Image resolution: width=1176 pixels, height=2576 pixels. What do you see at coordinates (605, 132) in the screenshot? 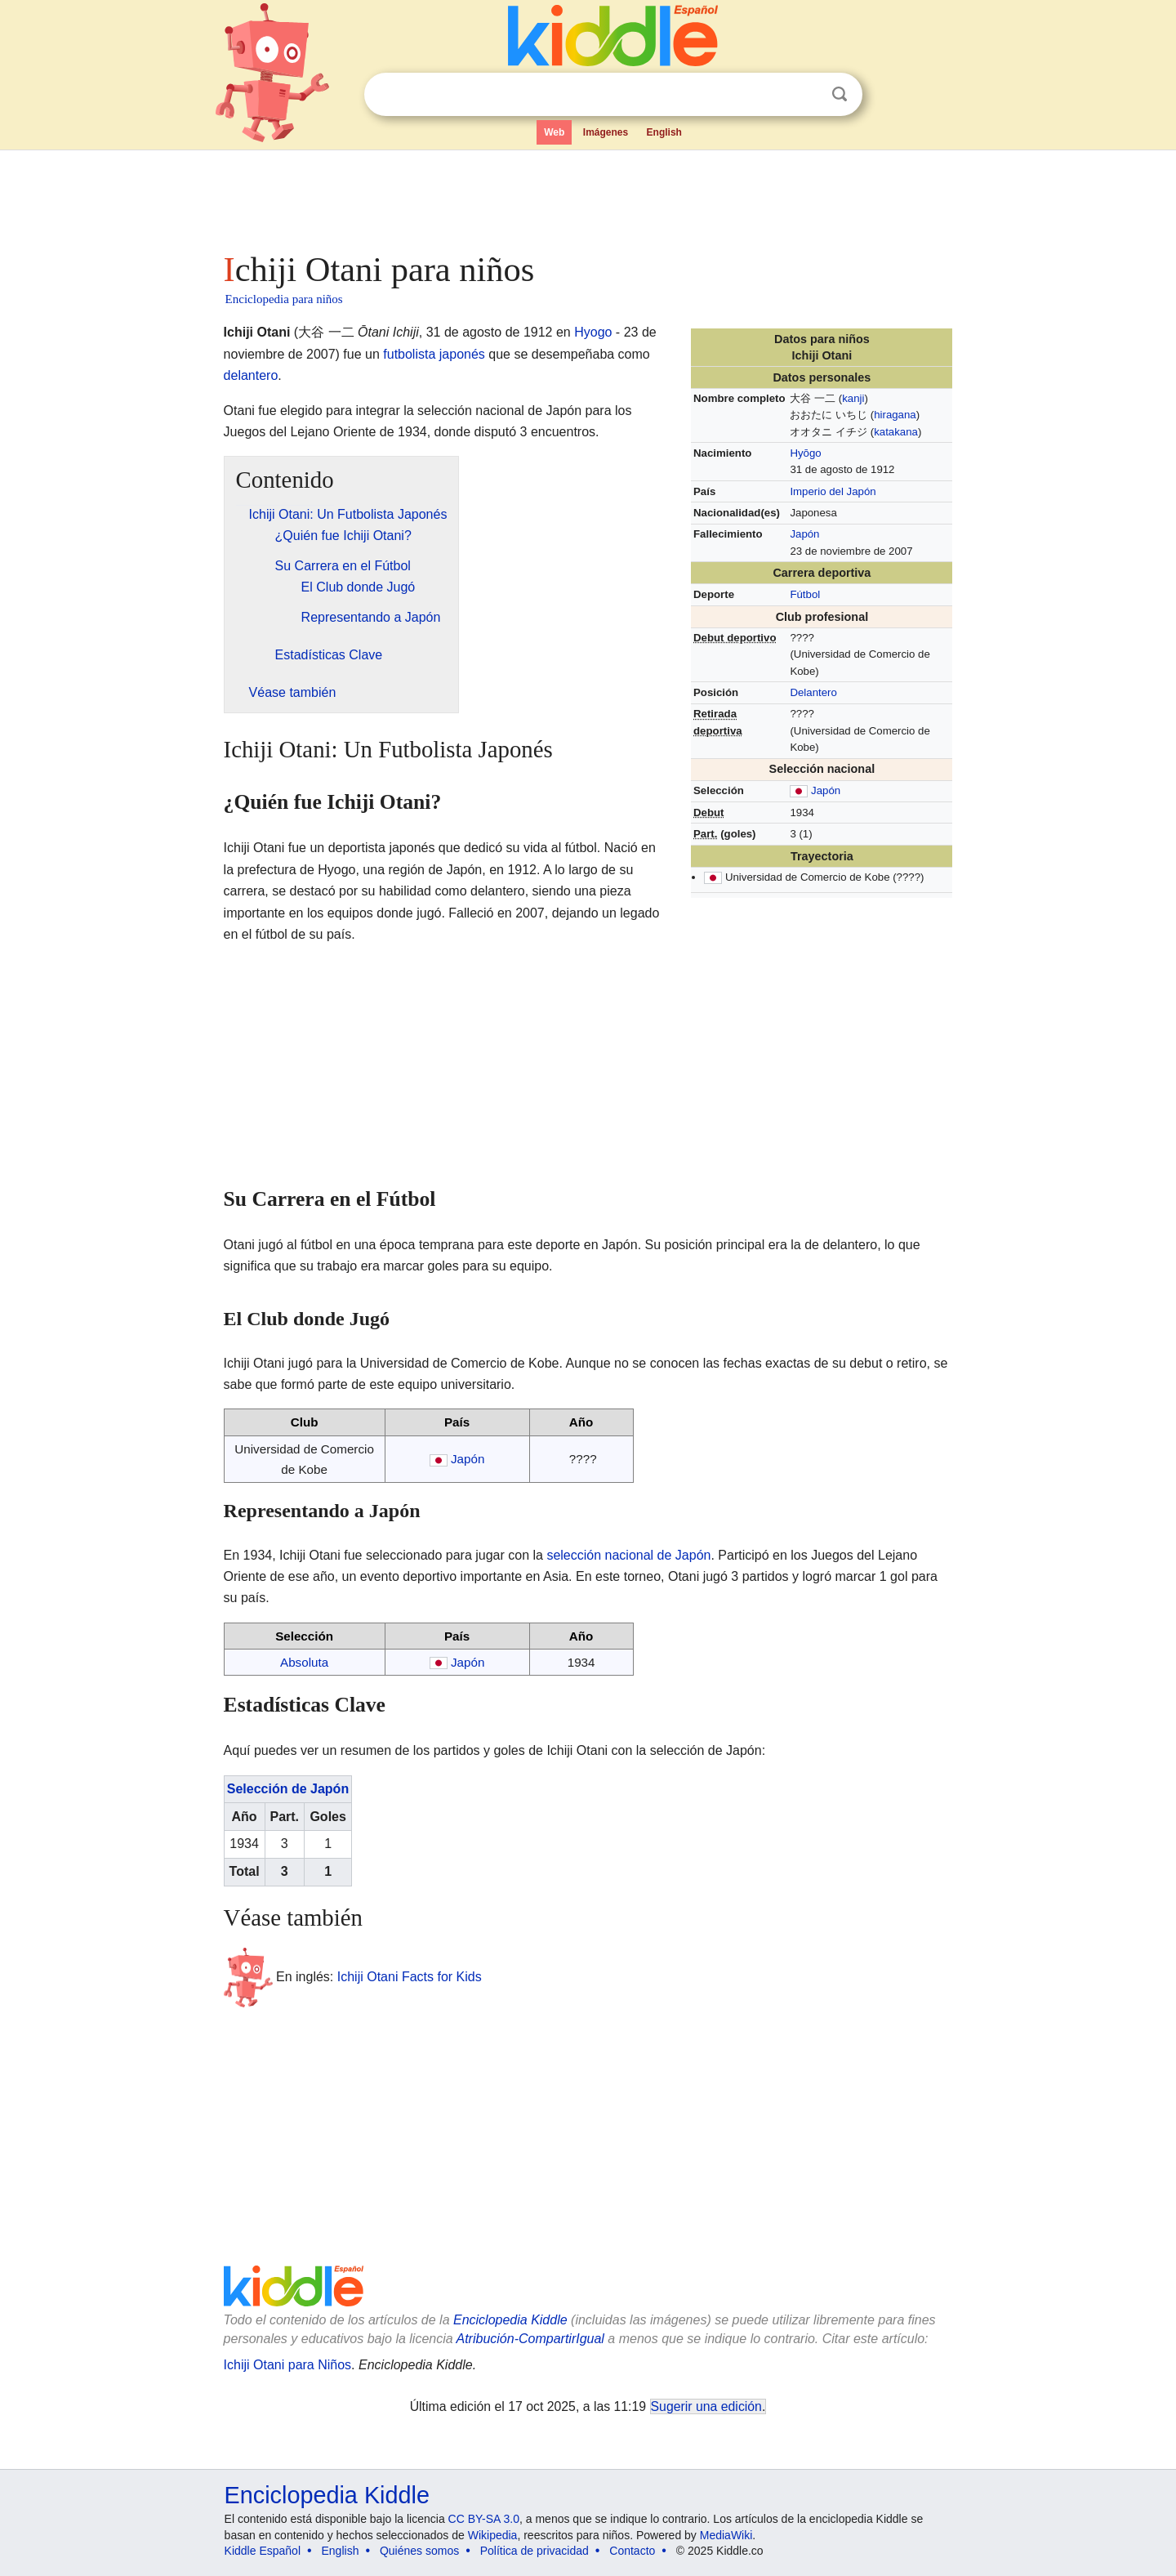
I see `Imágenes` at bounding box center [605, 132].